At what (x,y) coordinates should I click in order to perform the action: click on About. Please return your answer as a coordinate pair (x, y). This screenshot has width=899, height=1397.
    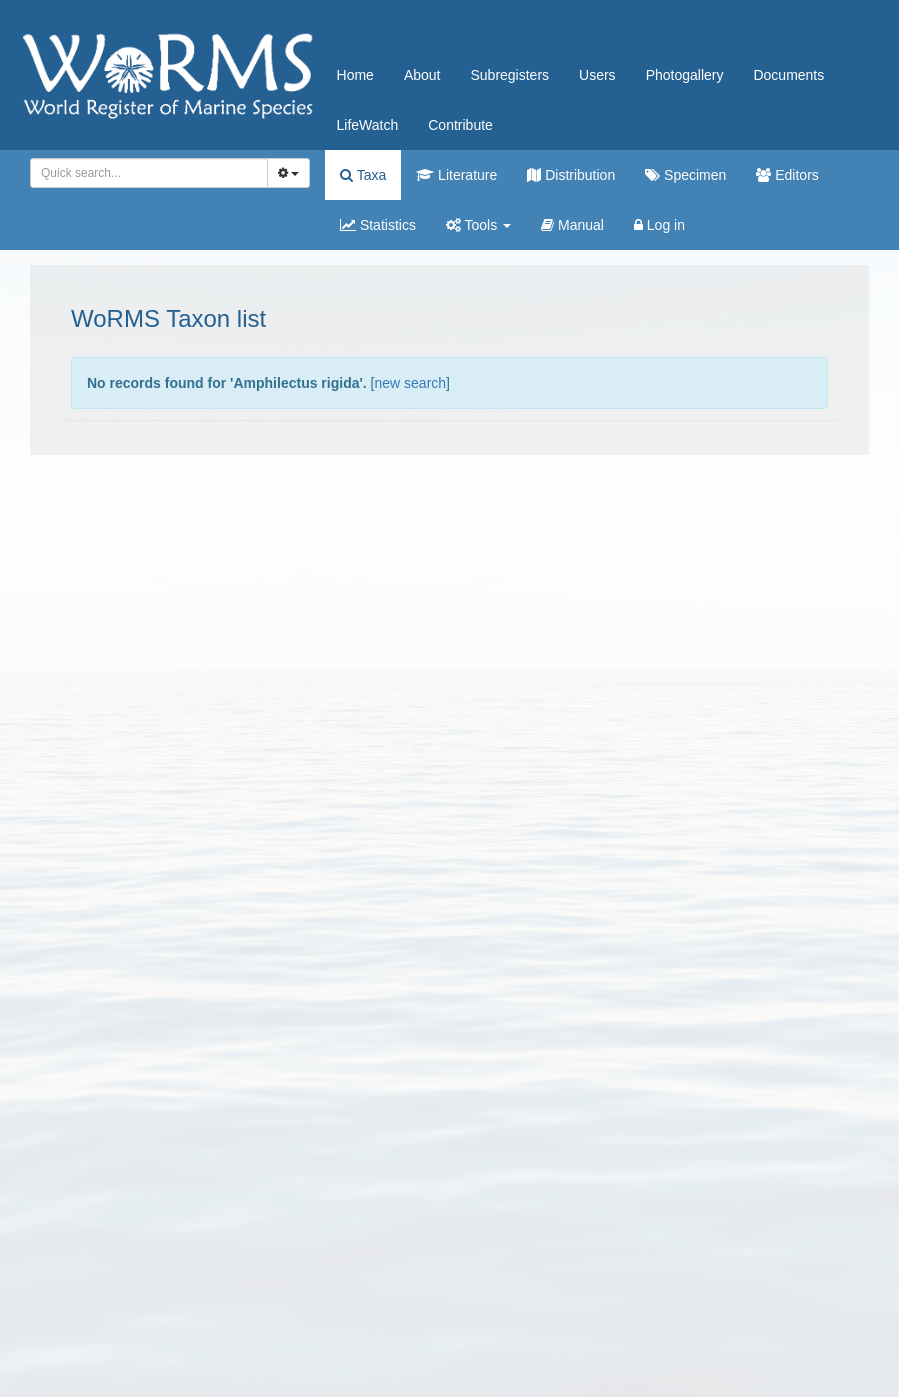
    Looking at the image, I should click on (422, 75).